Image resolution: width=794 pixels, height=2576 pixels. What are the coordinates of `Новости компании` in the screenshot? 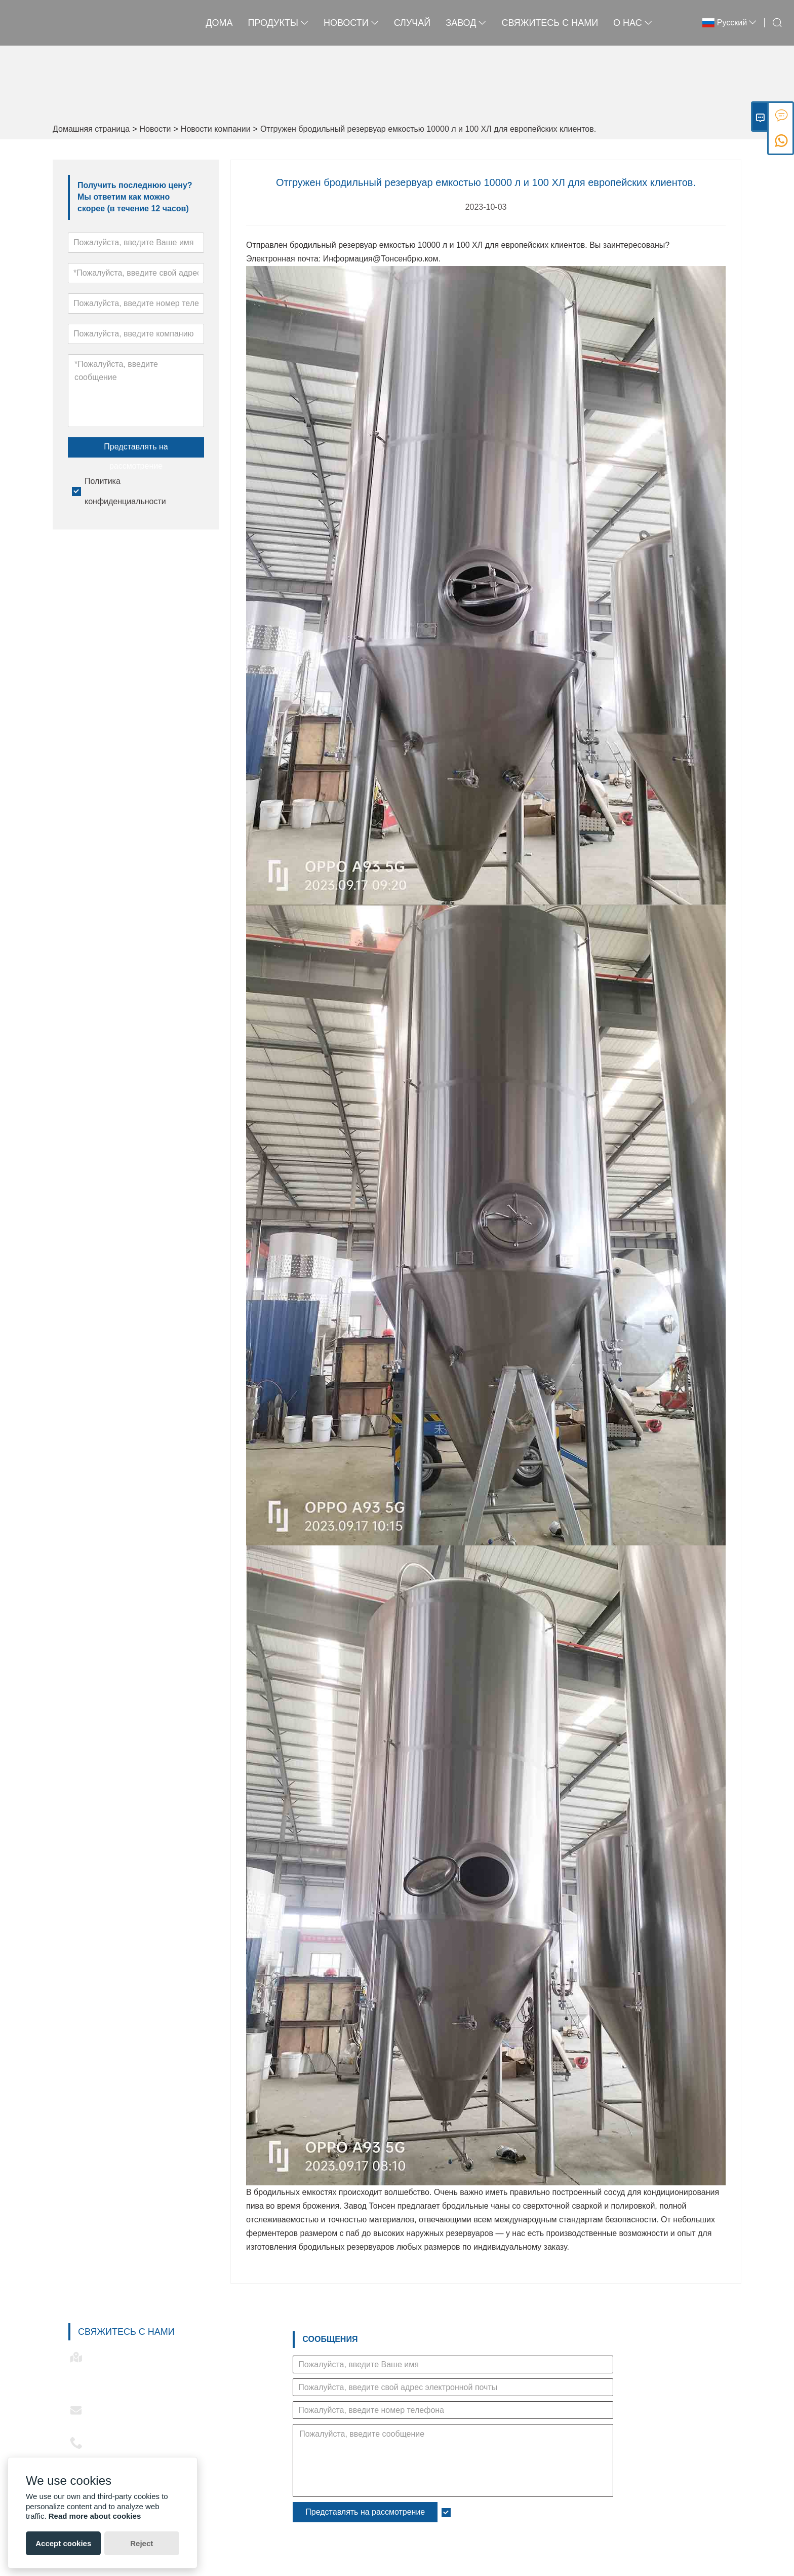 It's located at (216, 129).